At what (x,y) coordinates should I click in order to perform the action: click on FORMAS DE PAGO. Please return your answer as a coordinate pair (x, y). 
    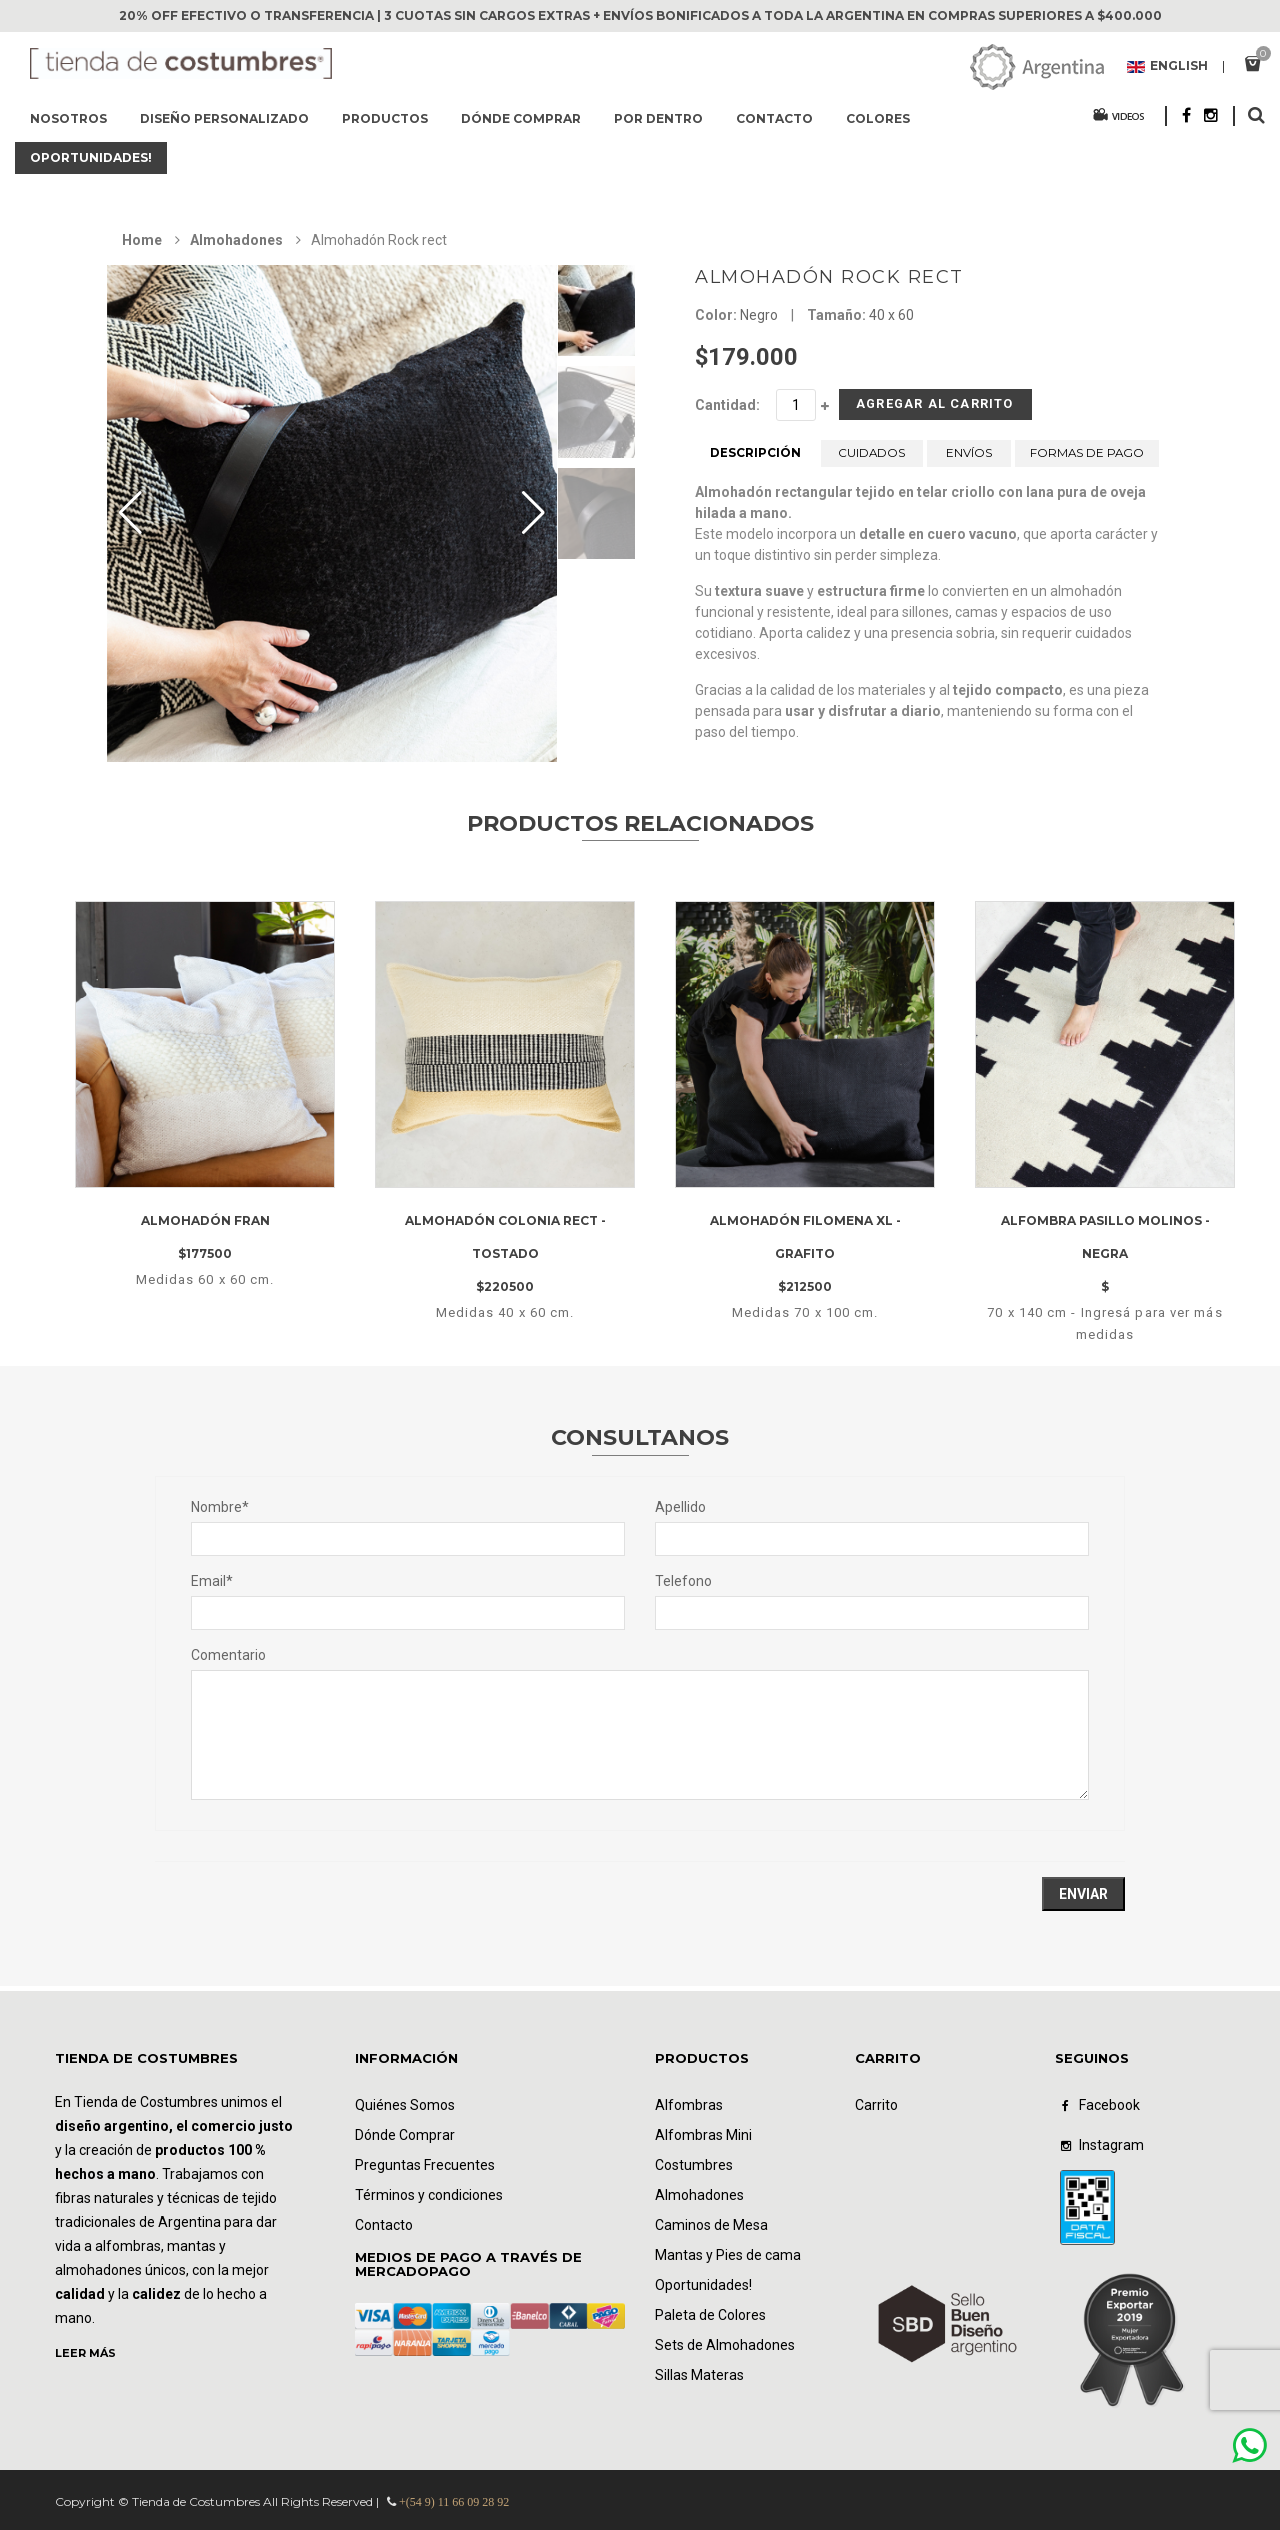
    Looking at the image, I should click on (1087, 460).